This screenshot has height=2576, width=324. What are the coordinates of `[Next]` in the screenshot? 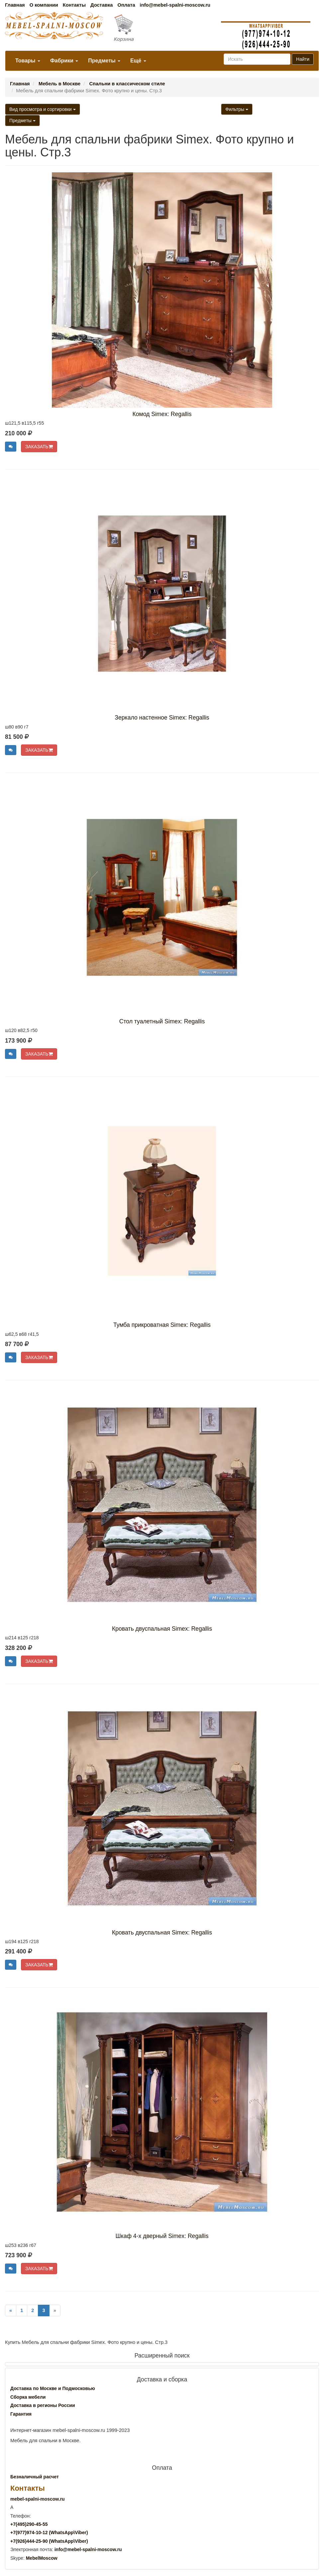 It's located at (54, 2310).